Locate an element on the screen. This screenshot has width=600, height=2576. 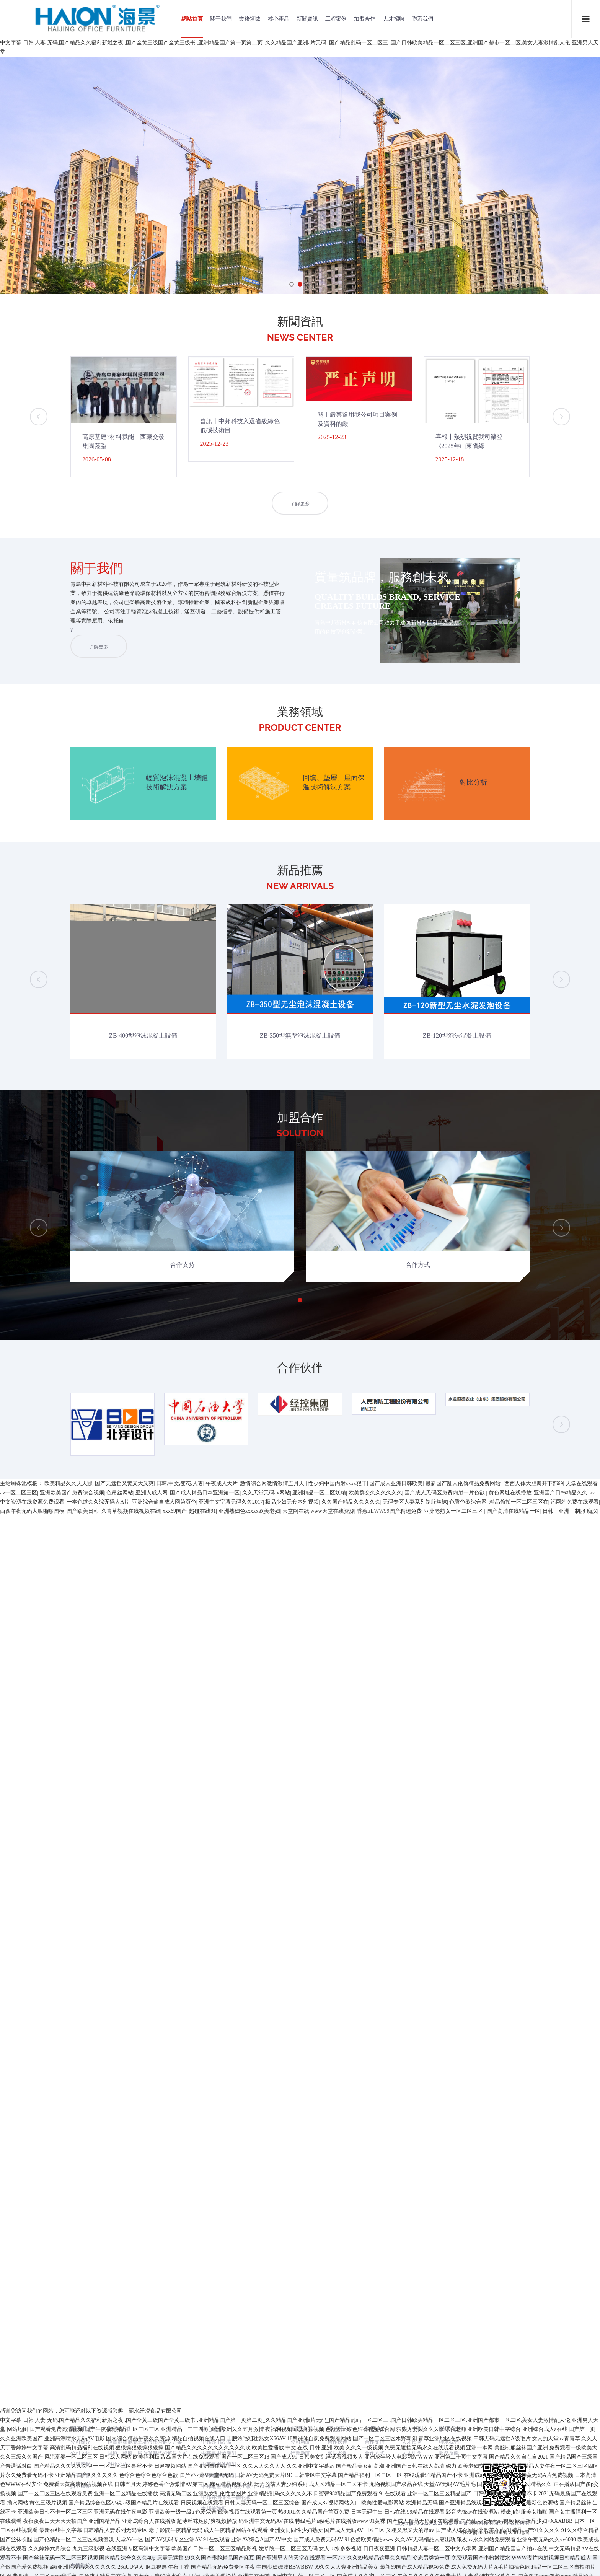
輕質泡沫混凝土墻體技術解決方案 is located at coordinates (145, 1514).